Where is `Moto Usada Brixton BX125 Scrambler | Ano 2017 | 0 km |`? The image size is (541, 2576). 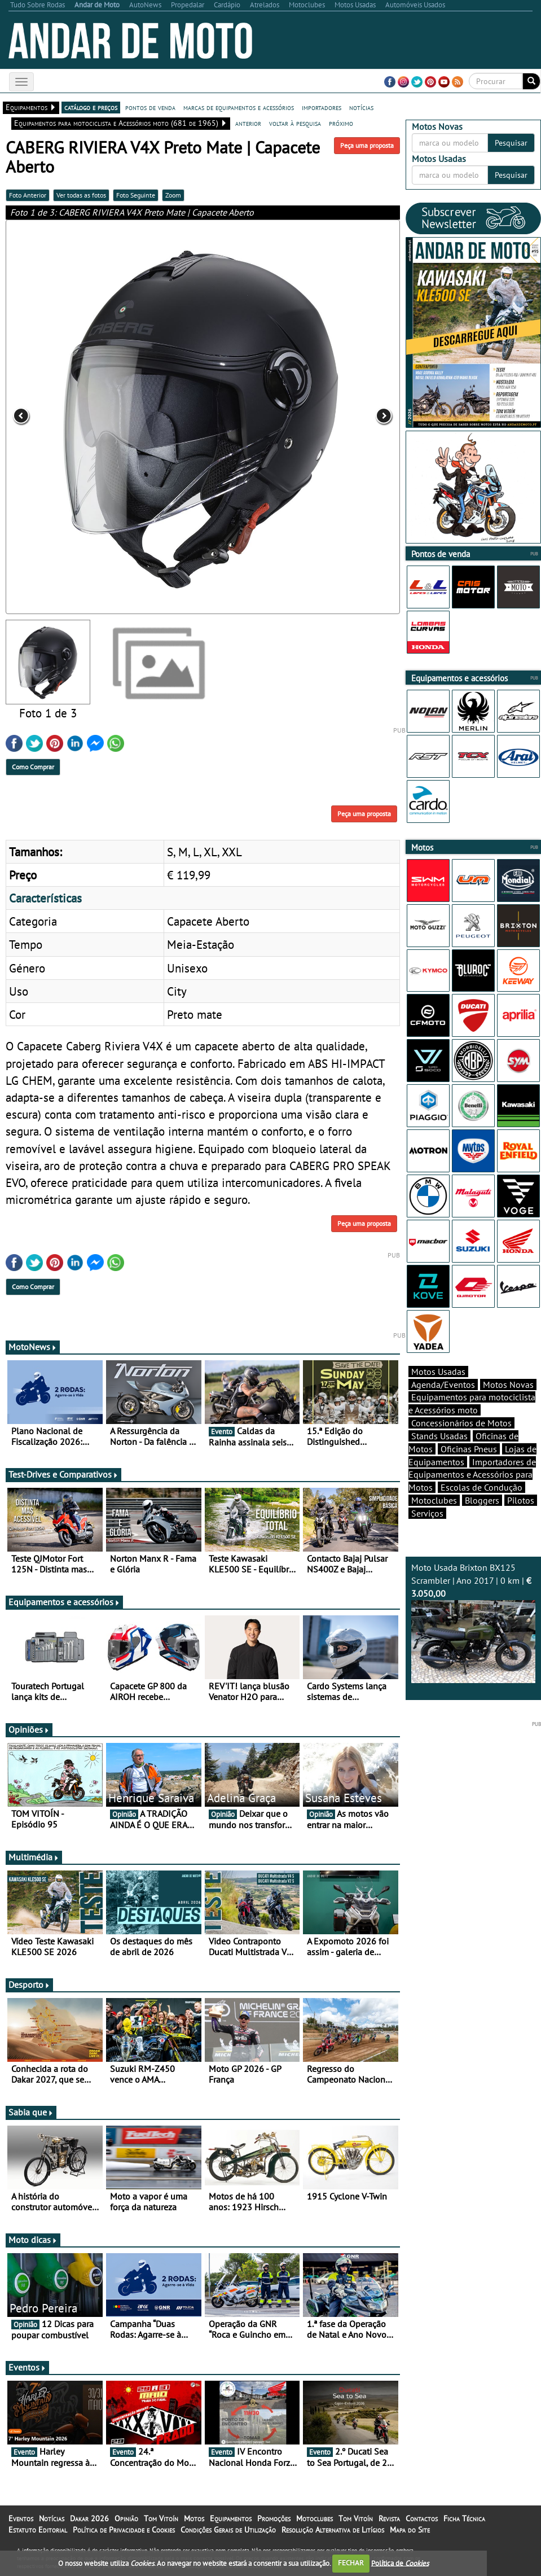 Moto Usada Brixton BX125 Scrambler | Ano 2017 | 0 km | is located at coordinates (473, 1622).